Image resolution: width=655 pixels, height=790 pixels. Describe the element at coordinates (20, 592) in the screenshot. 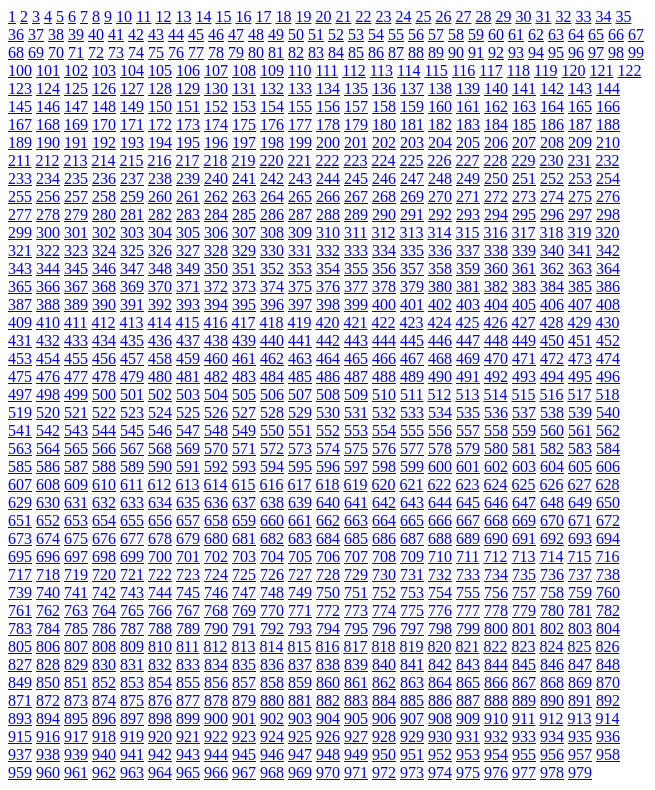

I see `739` at that location.